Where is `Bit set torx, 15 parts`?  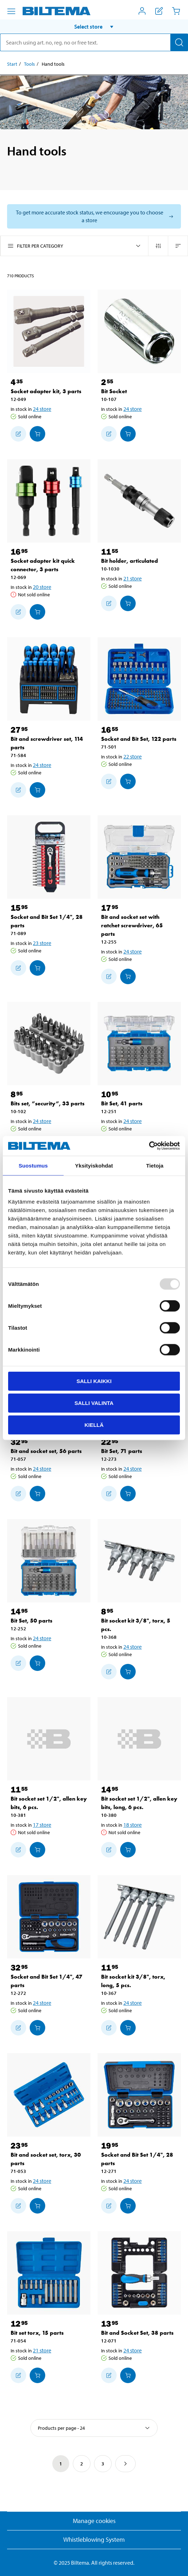
Bit set torx, 15 parts is located at coordinates (37, 2332).